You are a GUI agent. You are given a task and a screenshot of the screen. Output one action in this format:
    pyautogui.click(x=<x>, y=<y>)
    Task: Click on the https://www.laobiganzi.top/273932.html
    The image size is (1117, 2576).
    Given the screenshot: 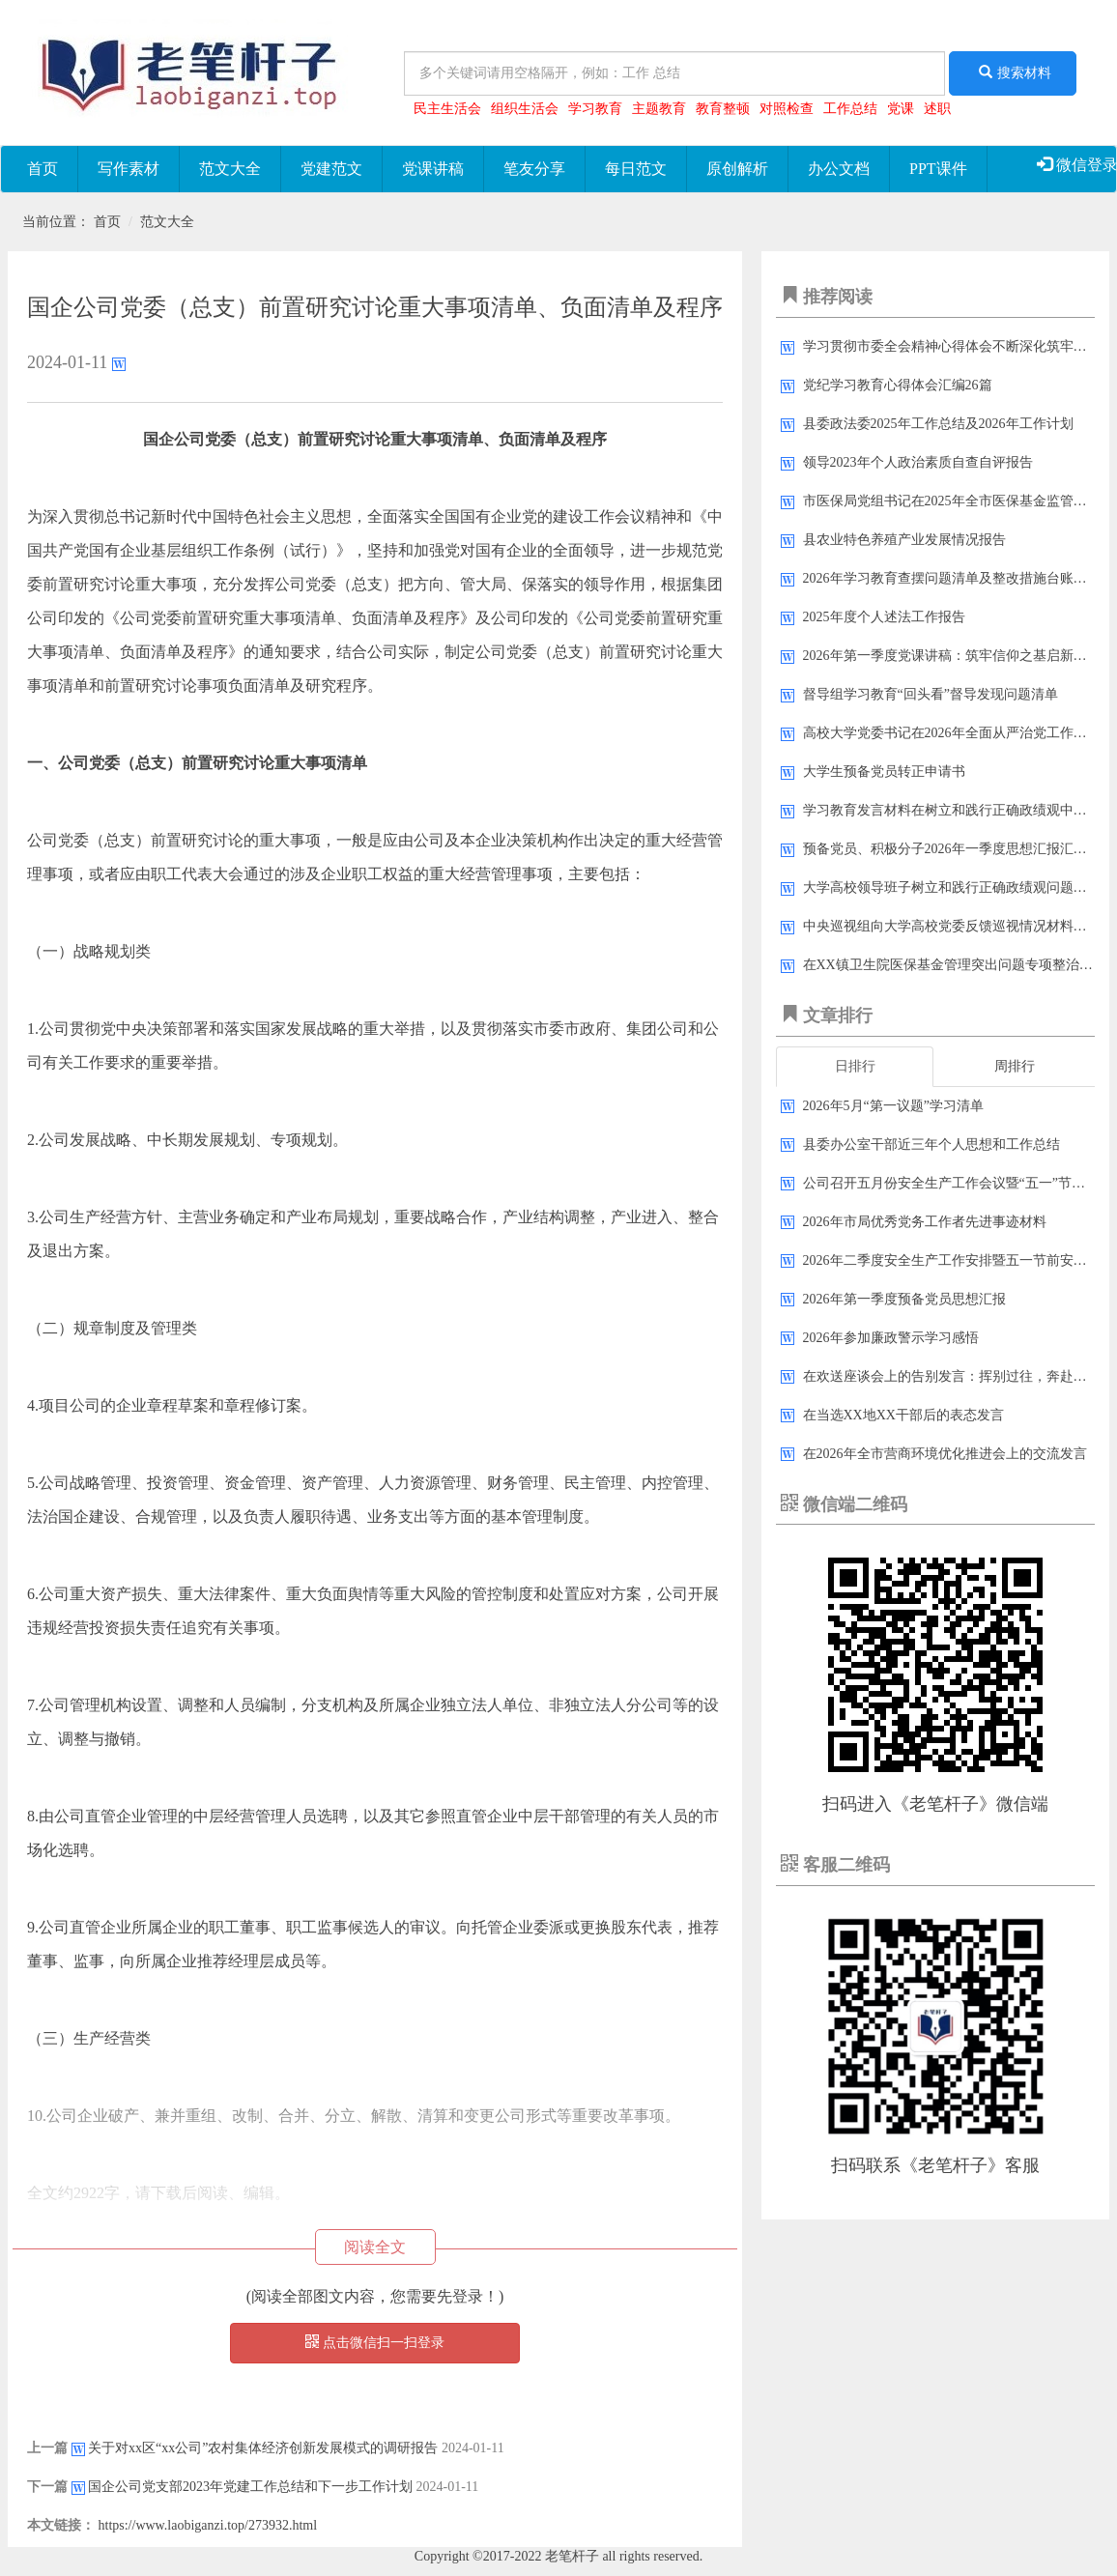 What is the action you would take?
    pyautogui.click(x=208, y=2525)
    